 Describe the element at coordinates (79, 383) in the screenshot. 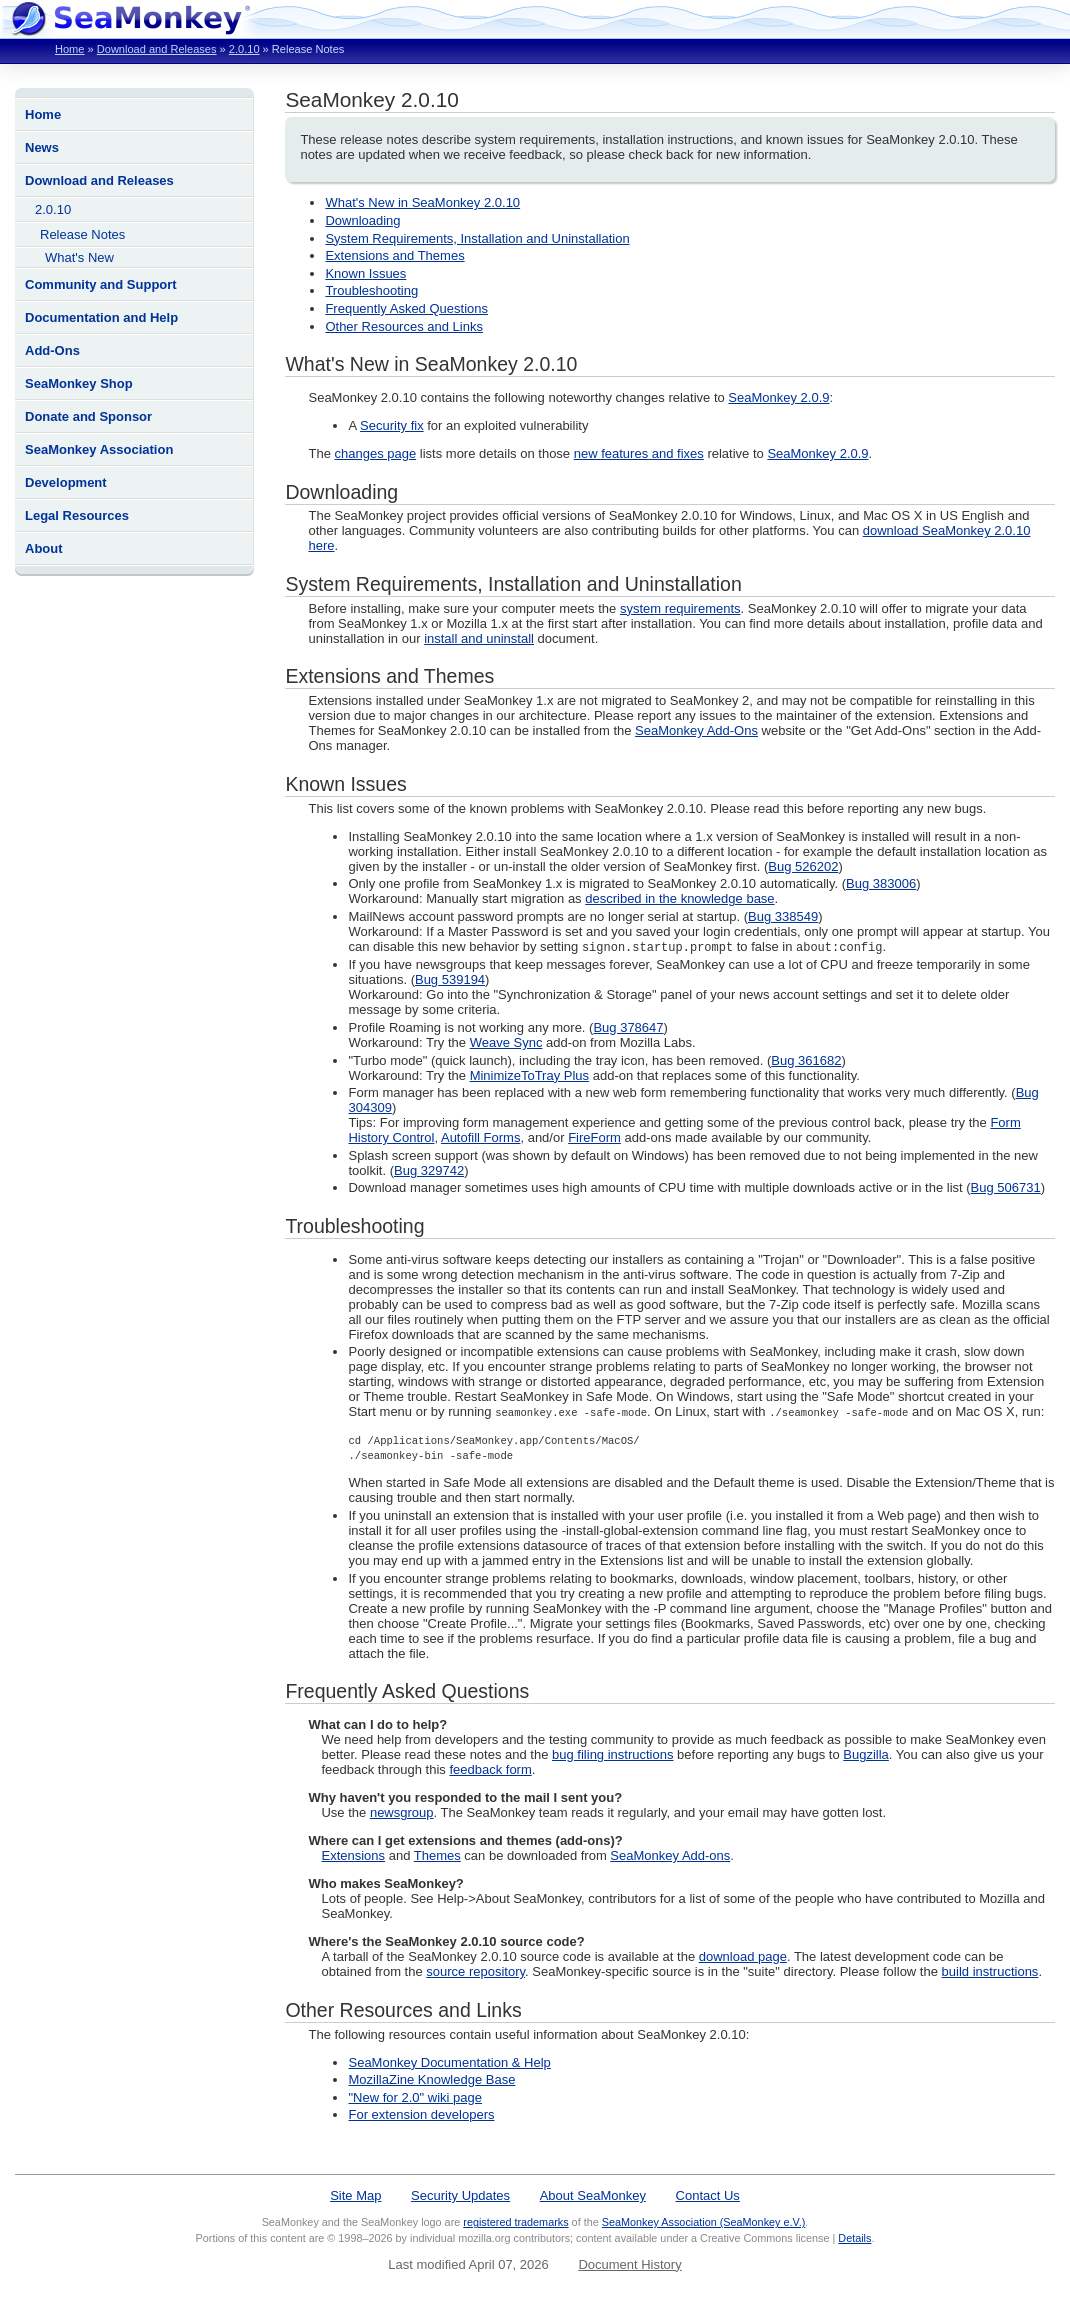

I see `SeaMonkey Shop` at that location.